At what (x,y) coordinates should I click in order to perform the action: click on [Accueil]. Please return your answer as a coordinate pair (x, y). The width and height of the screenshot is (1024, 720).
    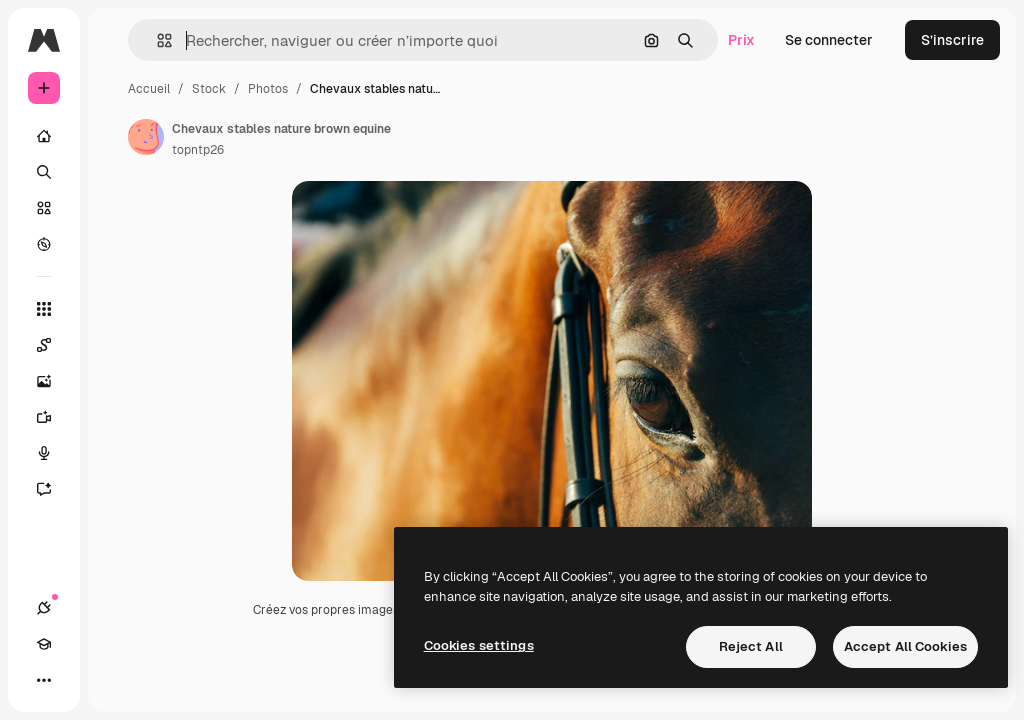
    Looking at the image, I should click on (44, 136).